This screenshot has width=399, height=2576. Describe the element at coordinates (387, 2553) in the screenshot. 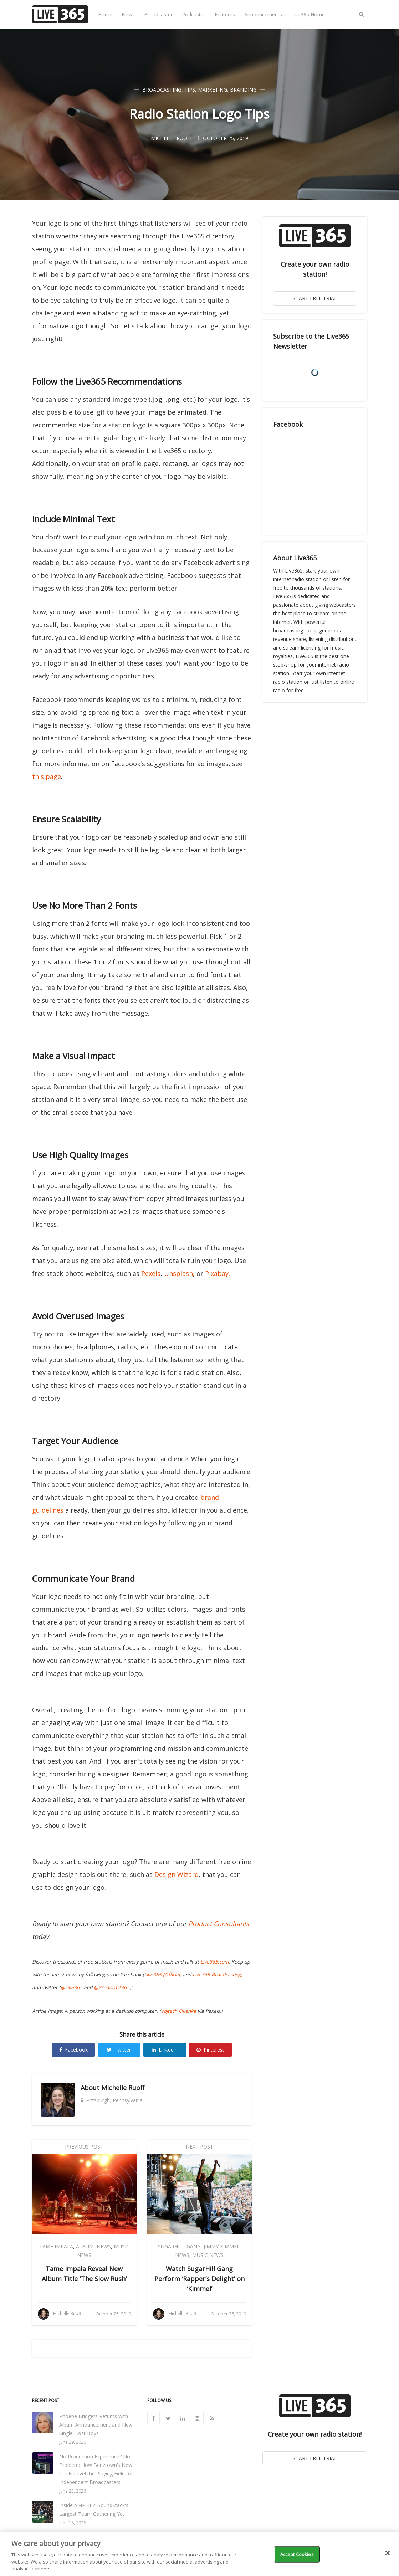

I see `[Close]` at that location.